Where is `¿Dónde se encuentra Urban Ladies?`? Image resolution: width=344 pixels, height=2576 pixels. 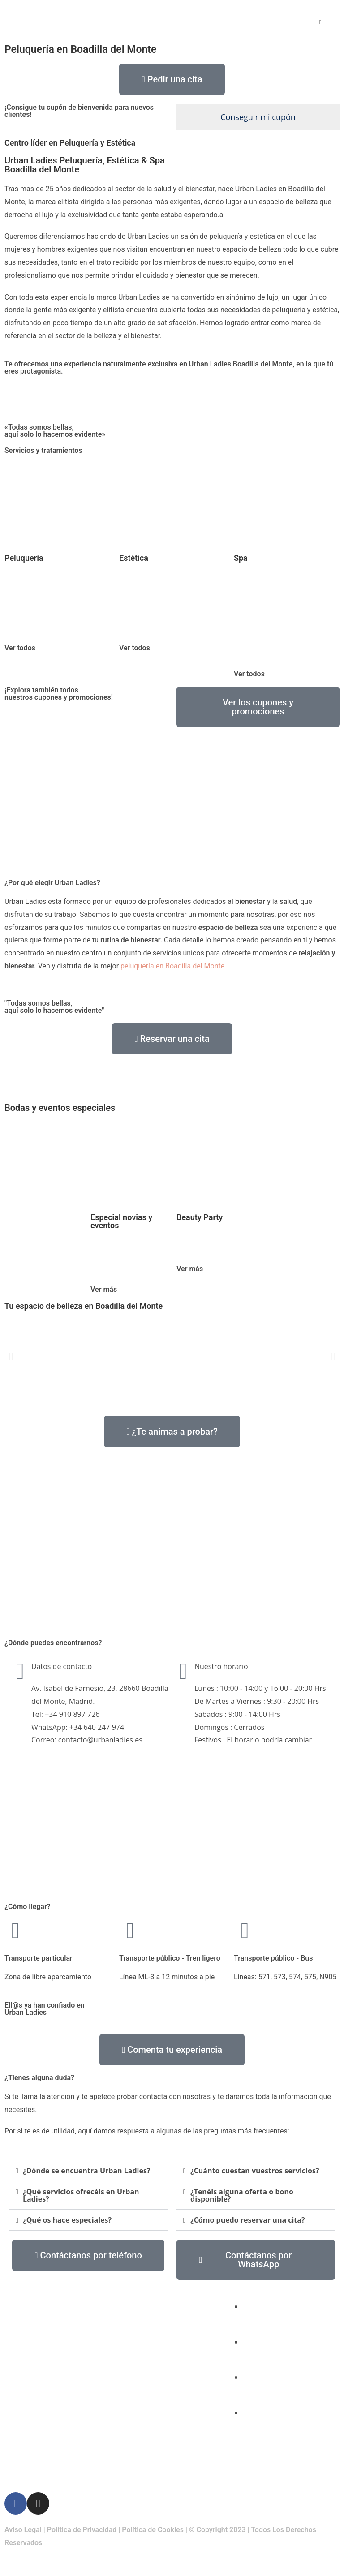
¿Dónde se encuentra Urban Ladies? is located at coordinates (86, 2171).